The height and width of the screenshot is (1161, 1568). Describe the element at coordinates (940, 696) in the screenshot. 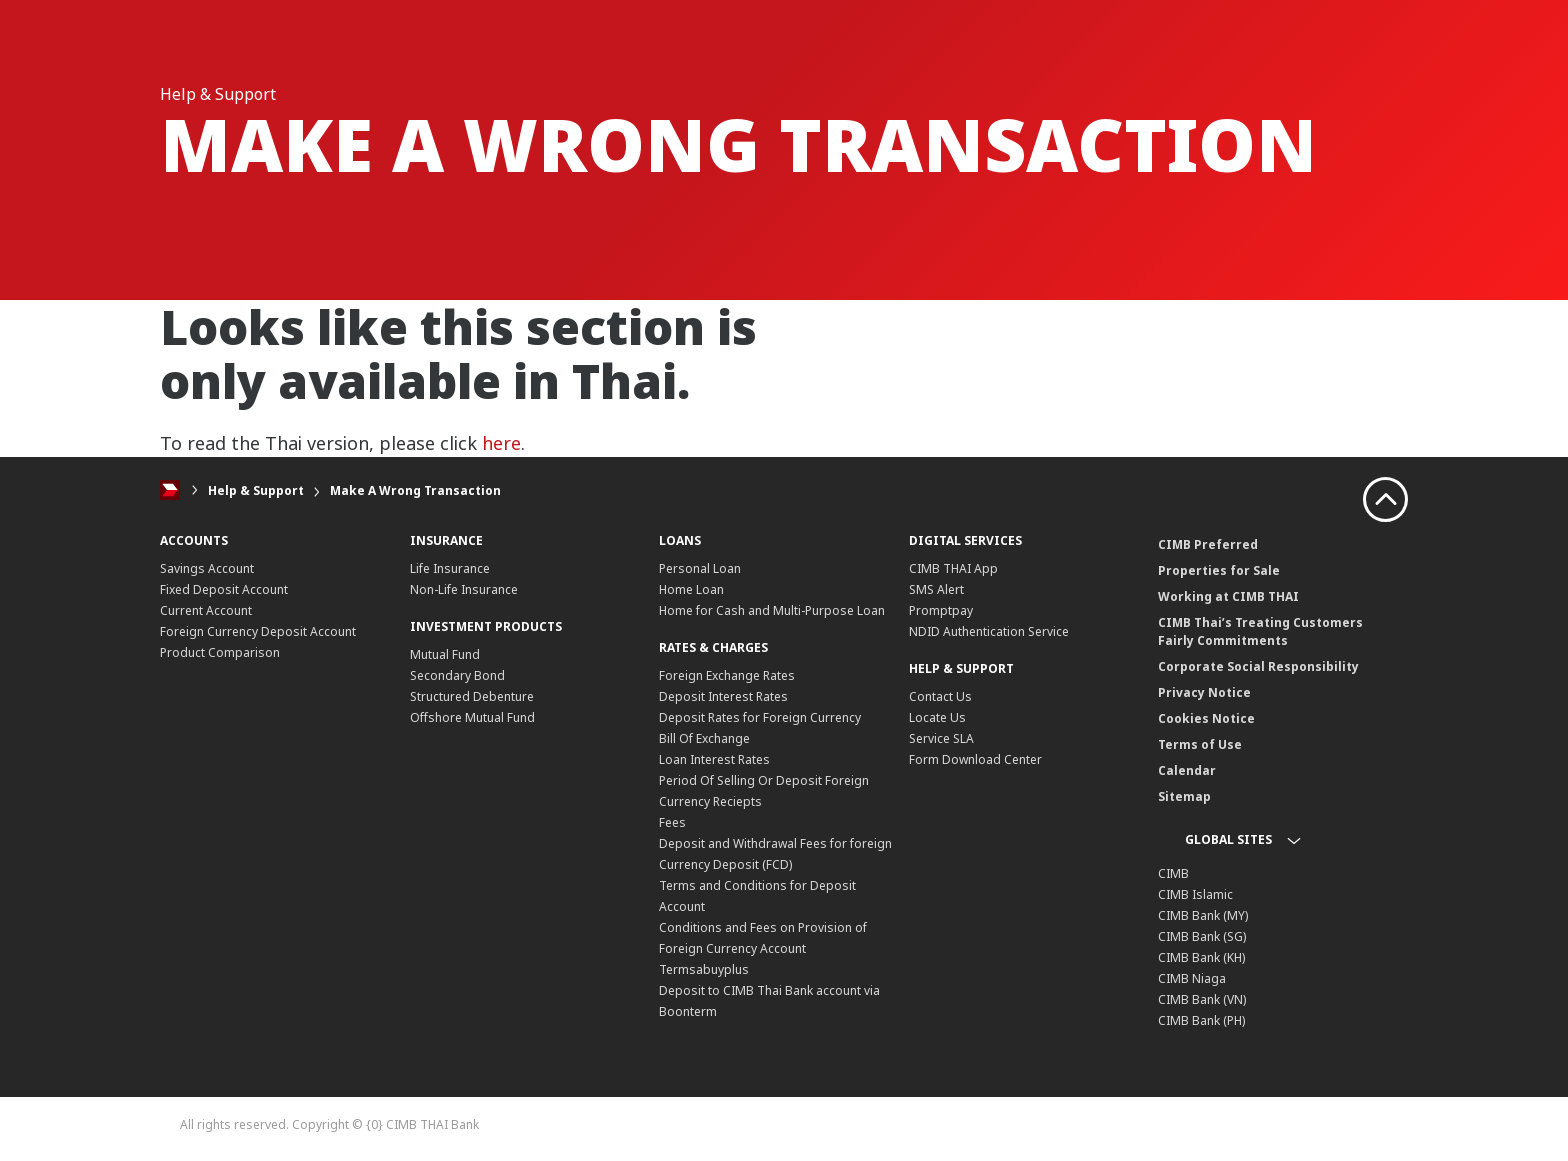

I see `Contact Us` at that location.